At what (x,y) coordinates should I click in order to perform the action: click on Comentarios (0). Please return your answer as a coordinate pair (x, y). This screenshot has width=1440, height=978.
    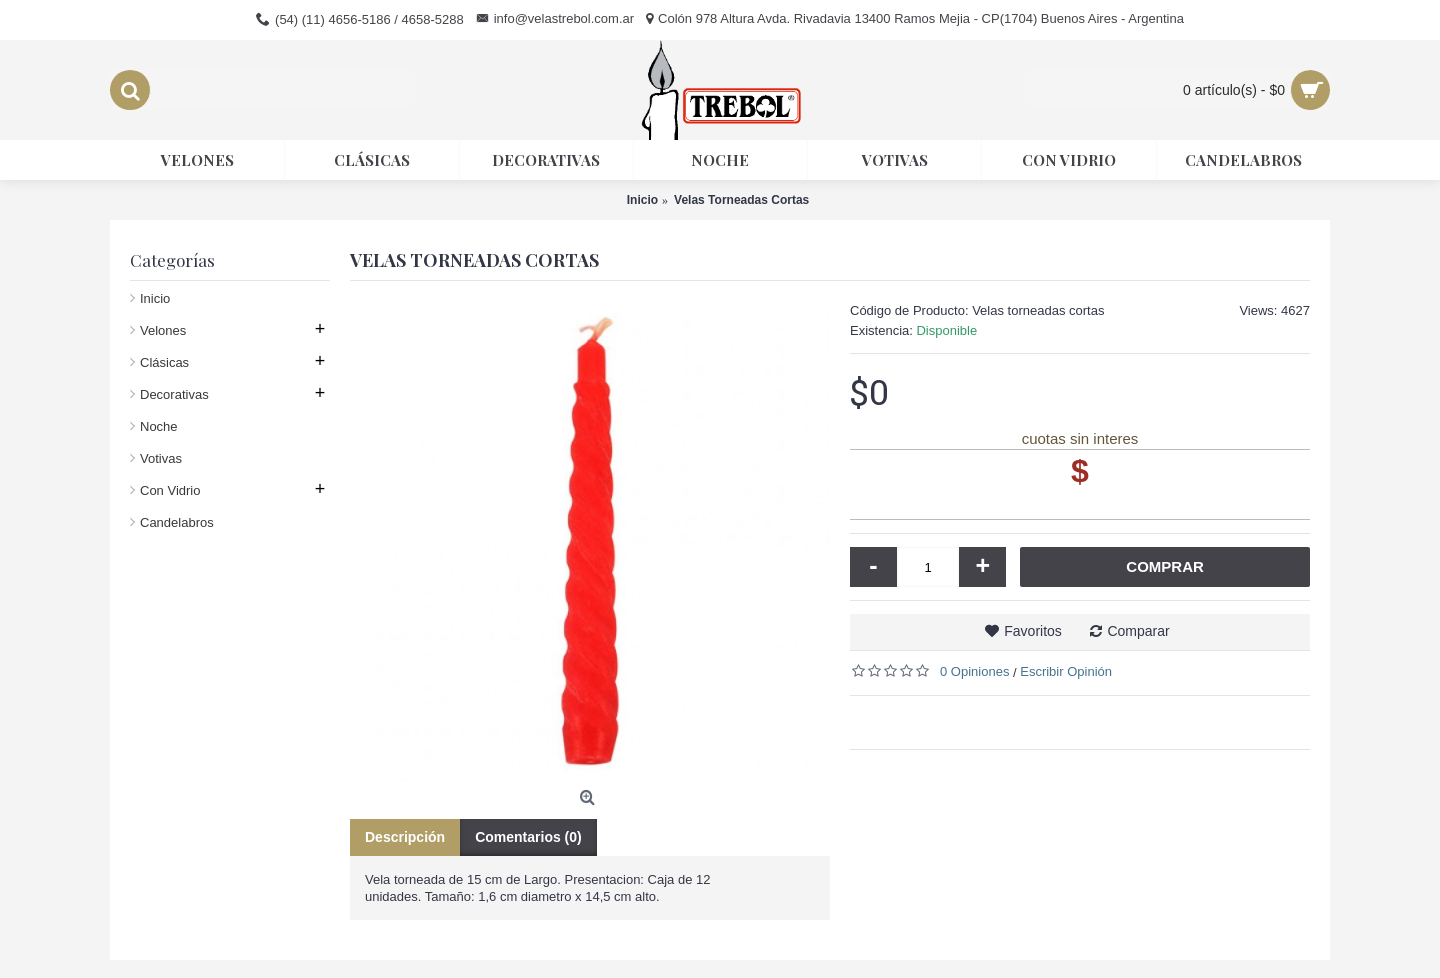
    Looking at the image, I should click on (528, 837).